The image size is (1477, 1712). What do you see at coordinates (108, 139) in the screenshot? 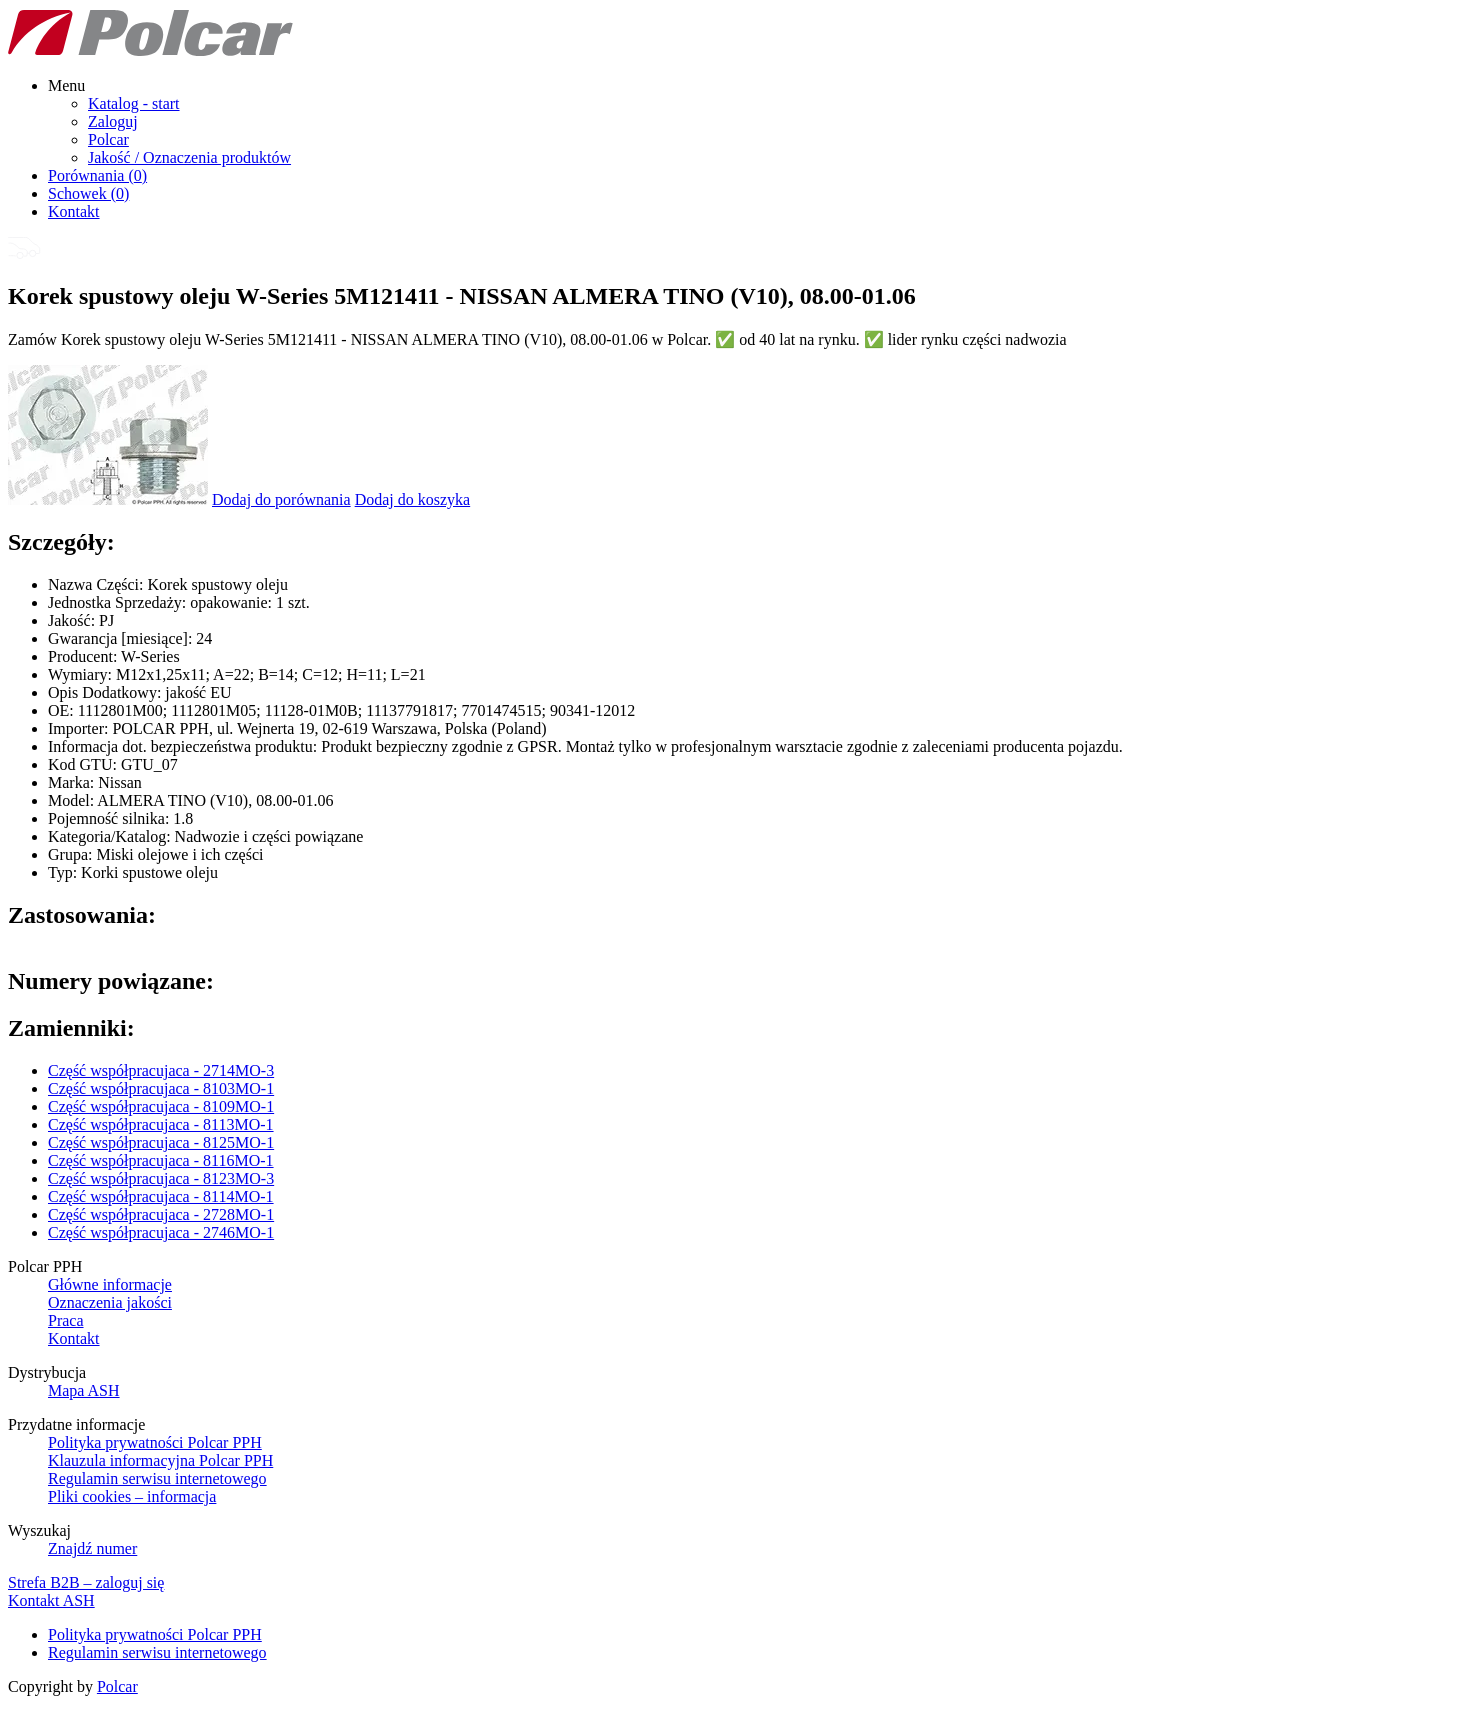
I see `Polcar` at bounding box center [108, 139].